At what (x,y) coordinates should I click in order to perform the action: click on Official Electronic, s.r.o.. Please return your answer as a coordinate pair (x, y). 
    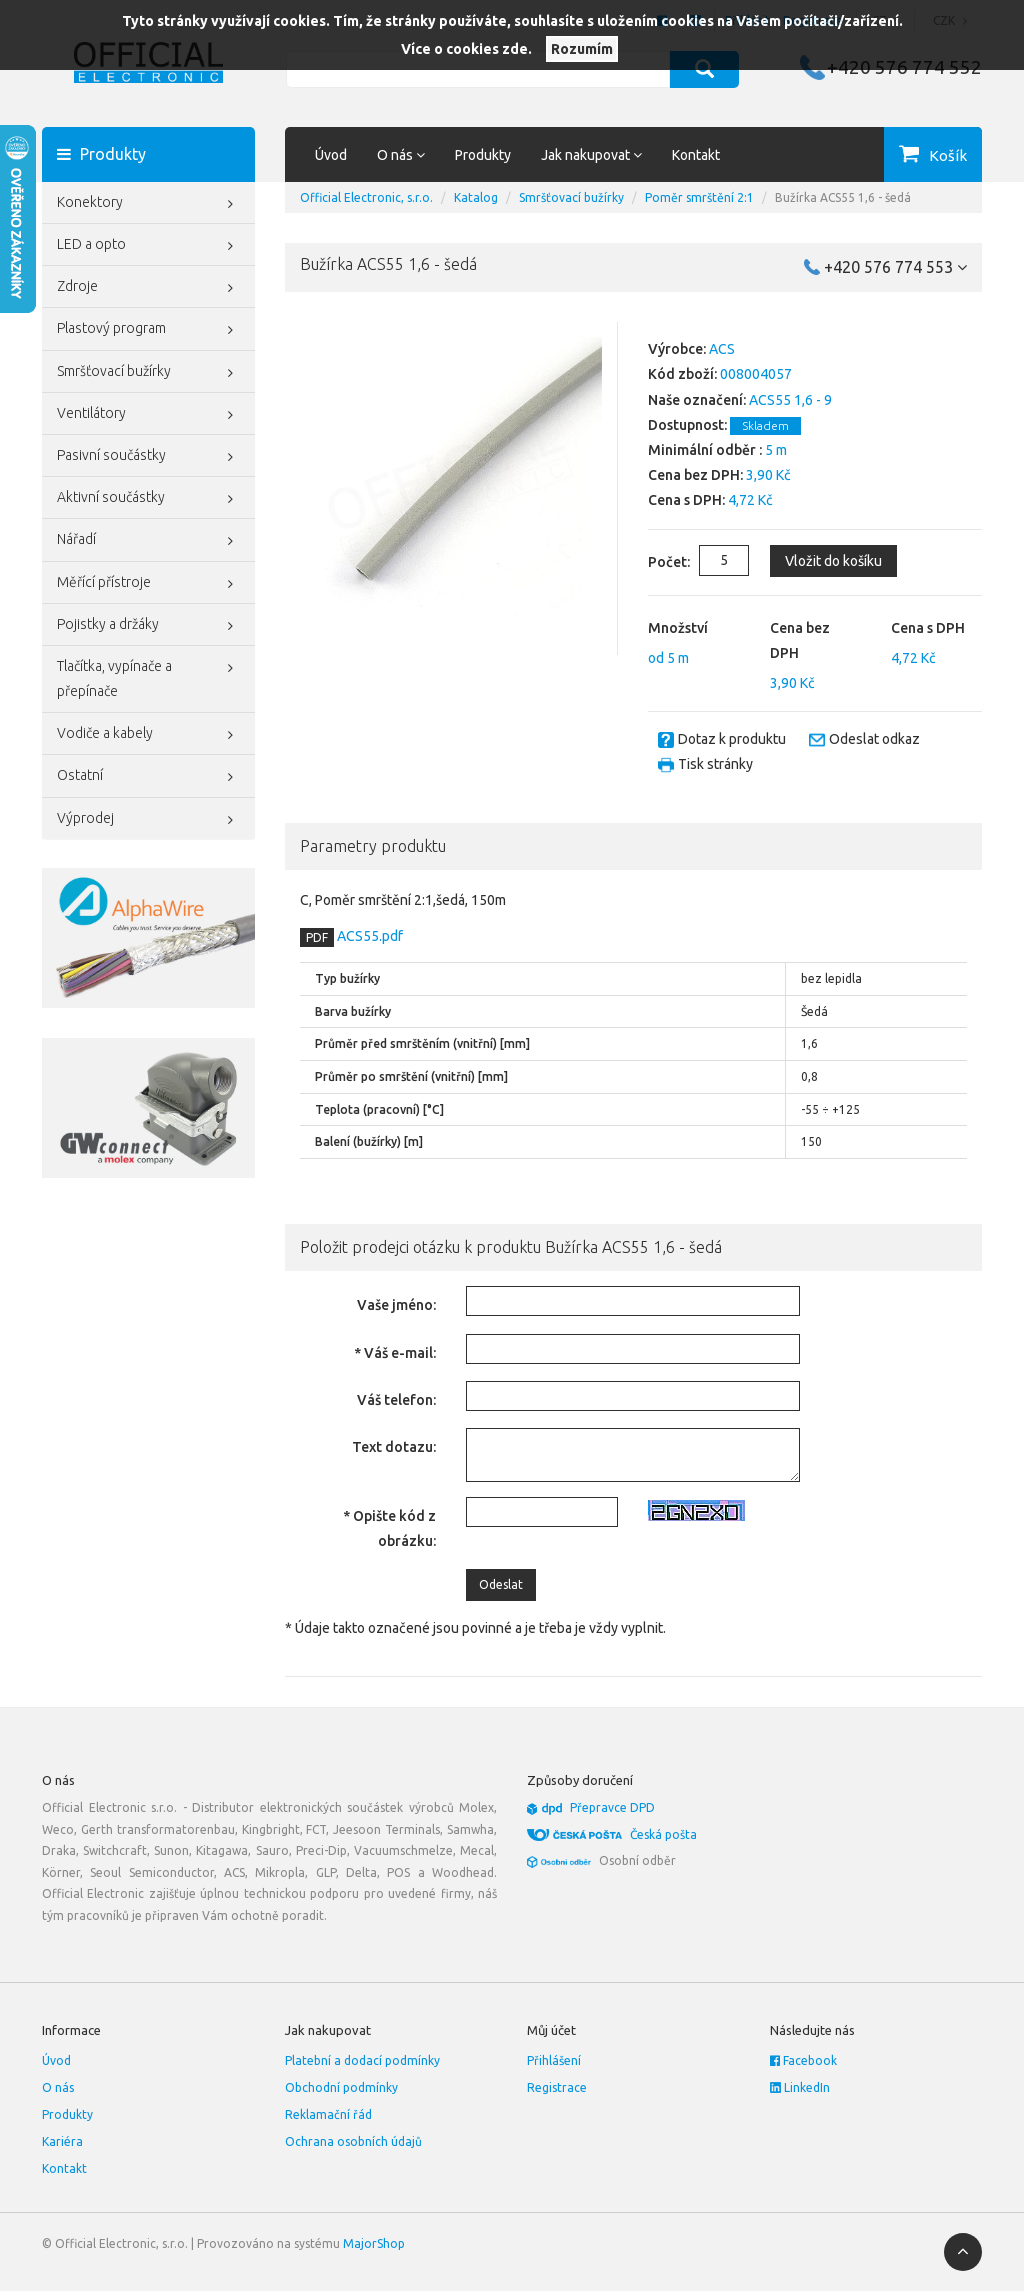
    Looking at the image, I should click on (366, 197).